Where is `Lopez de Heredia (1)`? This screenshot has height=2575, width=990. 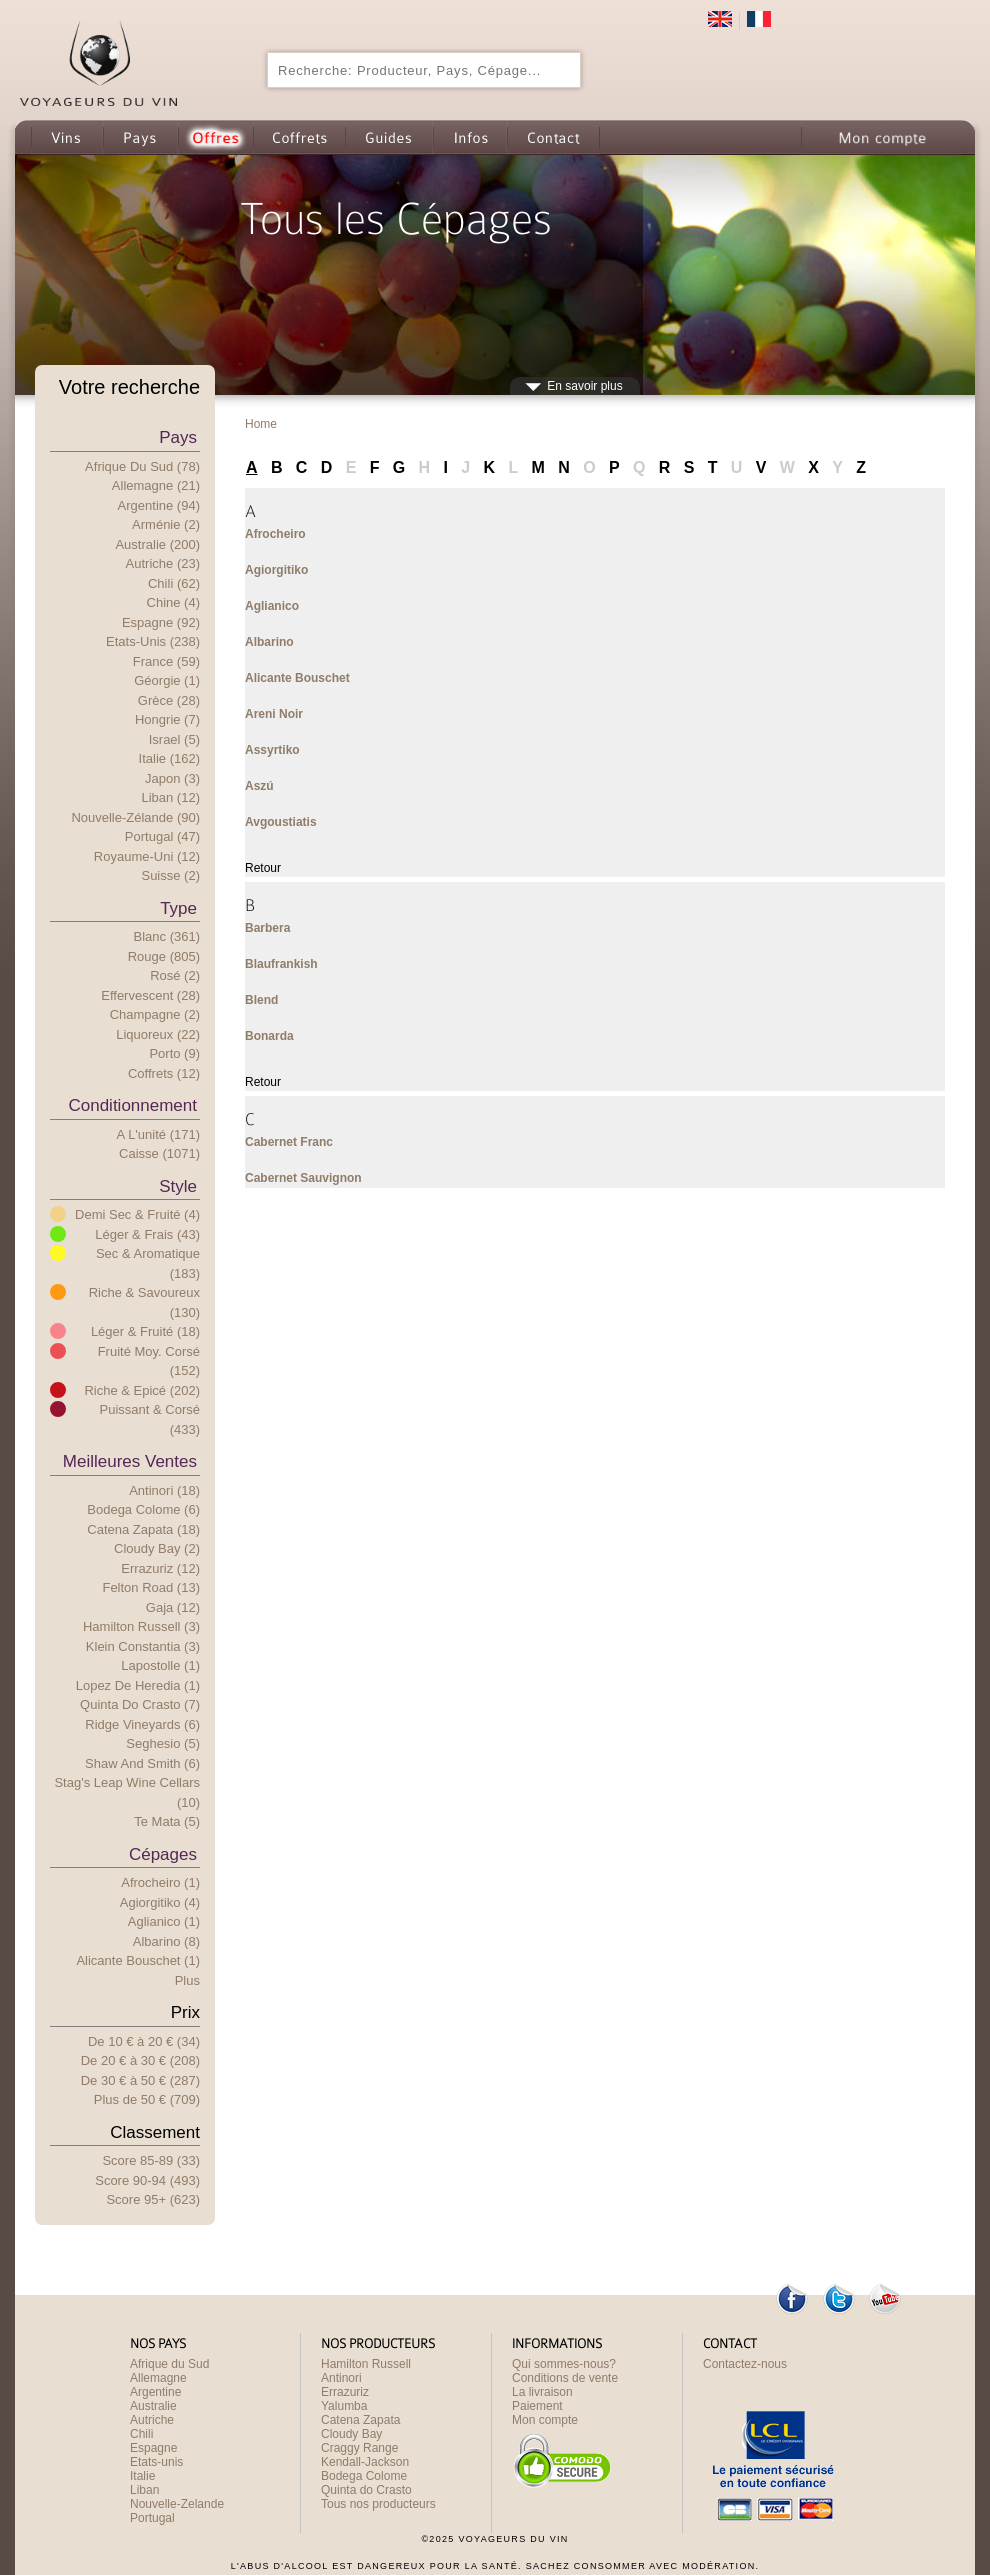
Lopez de Heredia (1) is located at coordinates (138, 1685).